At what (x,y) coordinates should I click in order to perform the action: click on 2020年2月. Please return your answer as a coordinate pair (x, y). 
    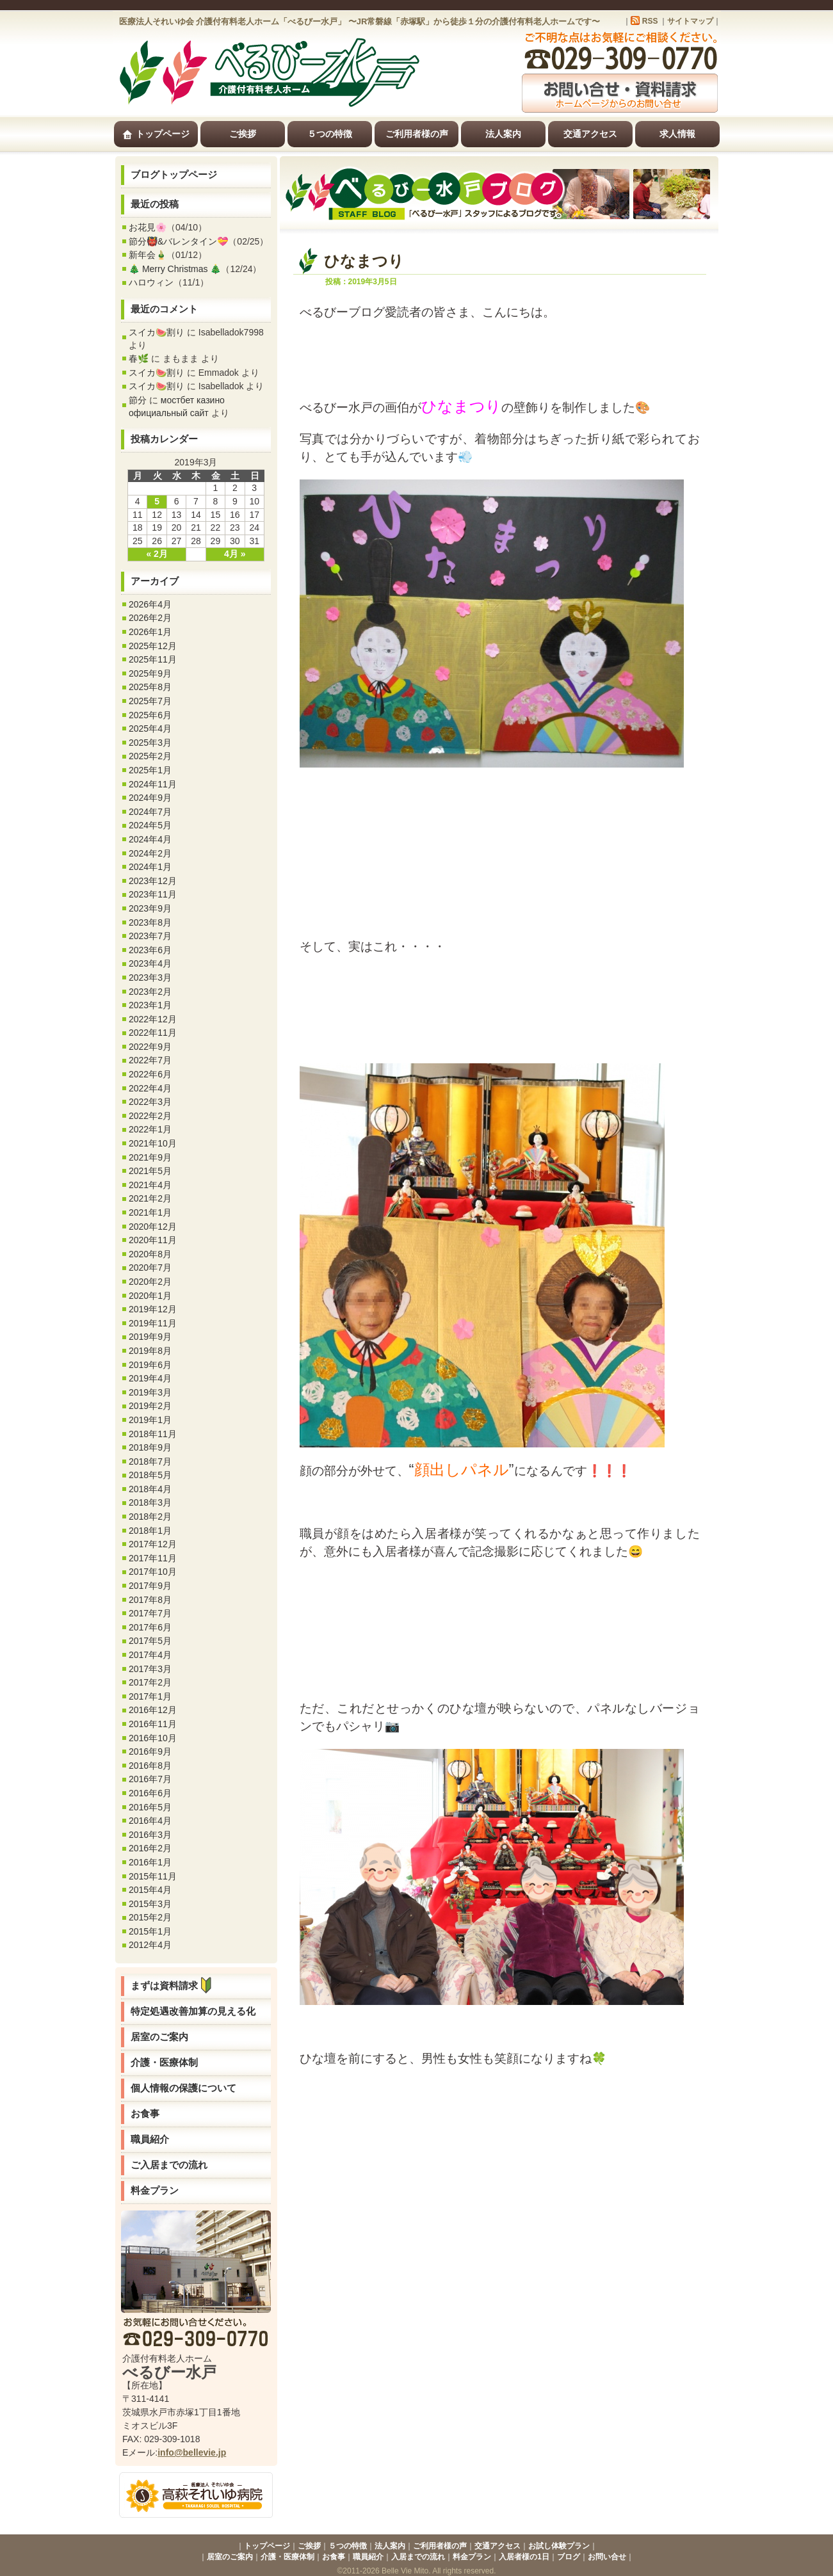
    Looking at the image, I should click on (150, 1281).